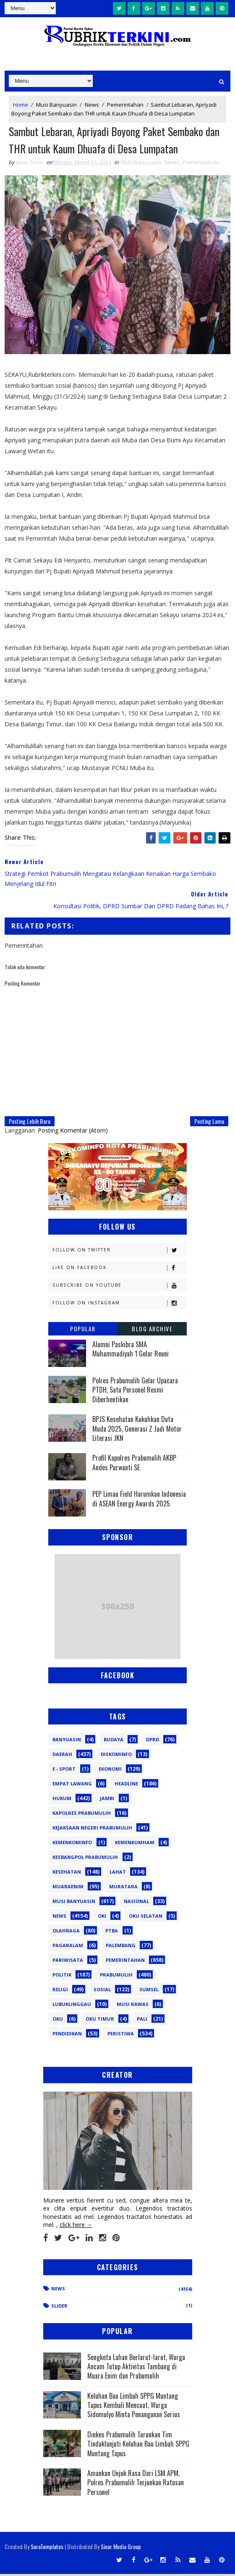 This screenshot has height=2576, width=235. I want to click on peristiwa, so click(120, 2035).